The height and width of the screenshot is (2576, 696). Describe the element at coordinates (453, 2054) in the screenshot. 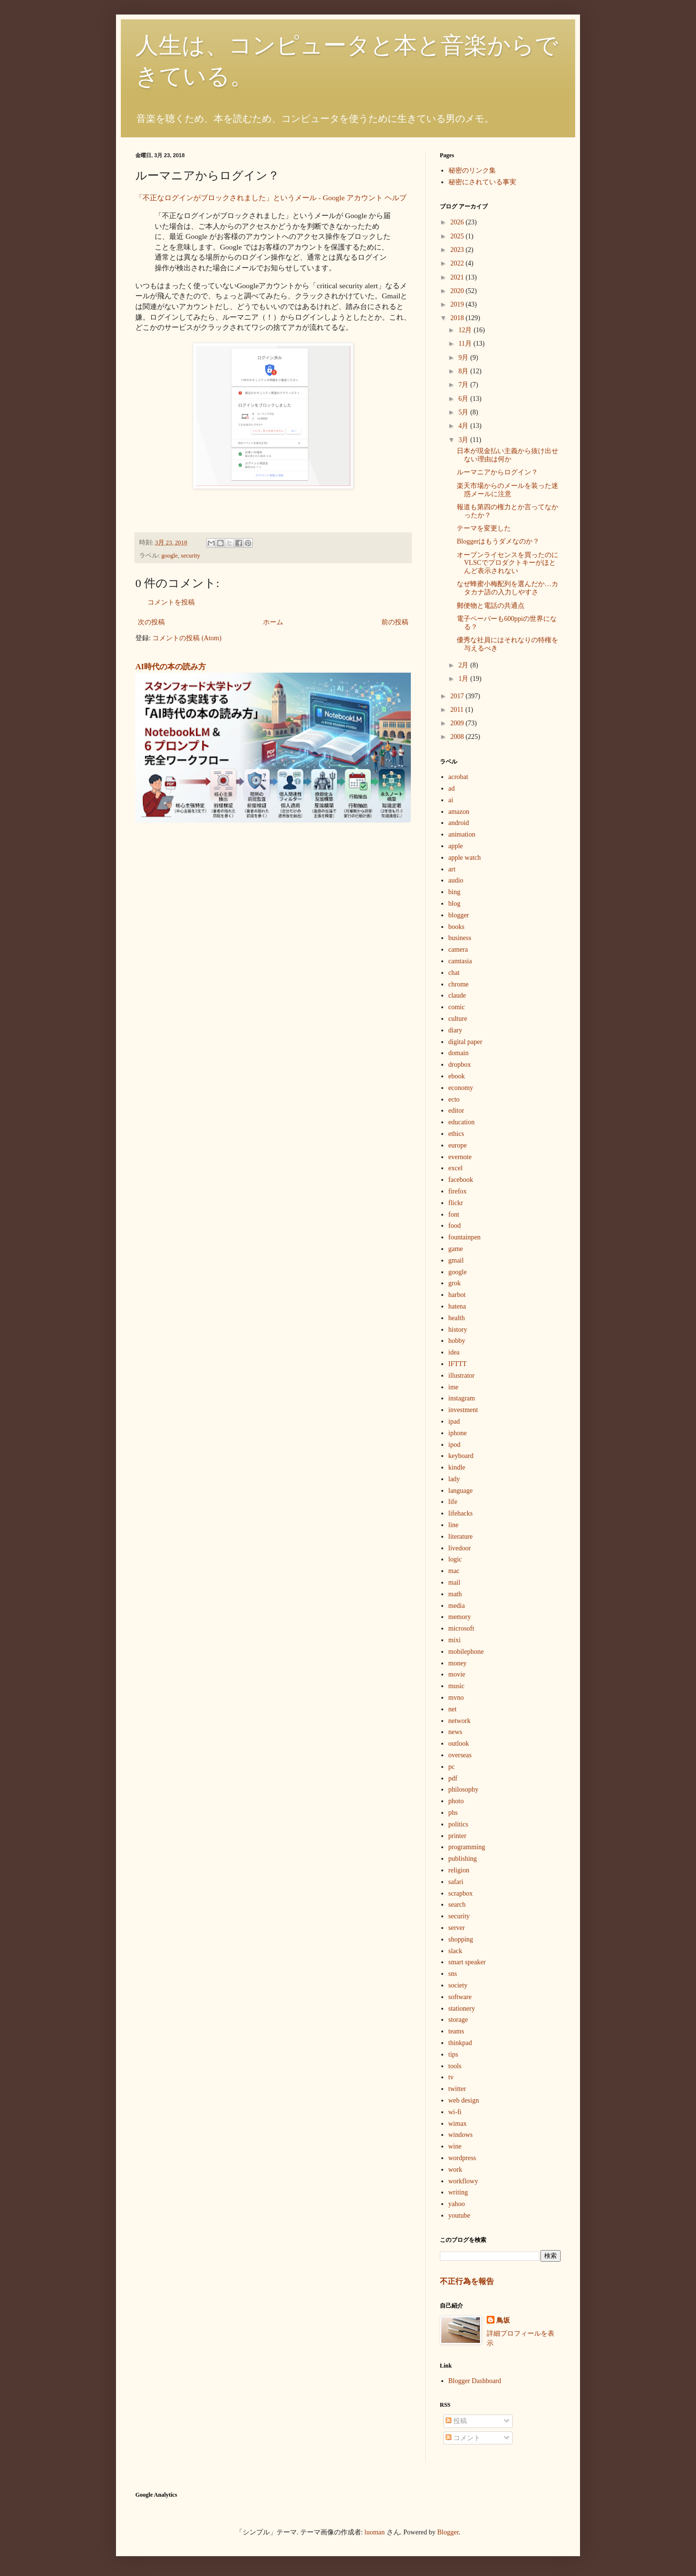

I see `tips` at that location.